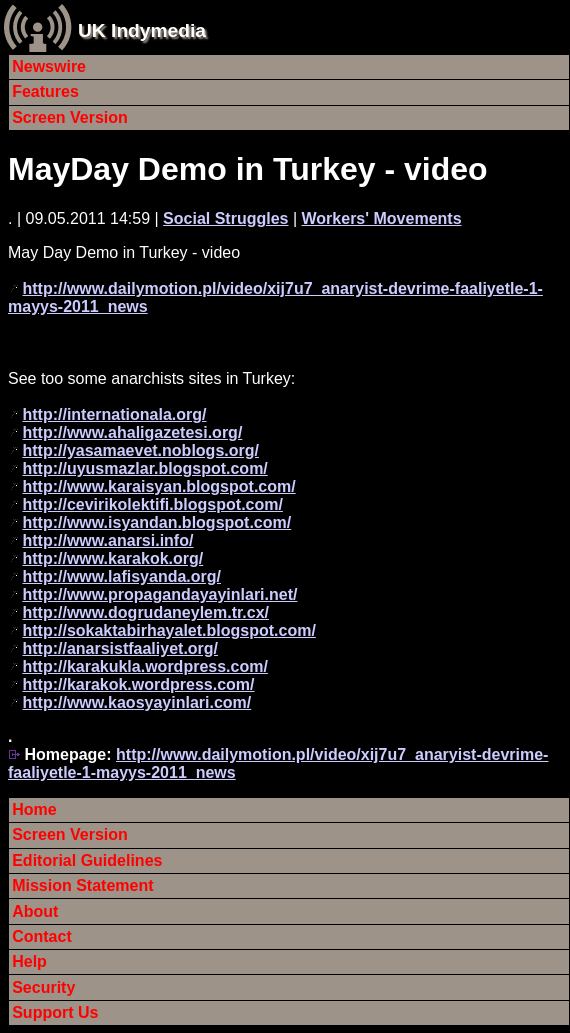  I want to click on http://karakukla.wordpress.com/, so click(144, 666).